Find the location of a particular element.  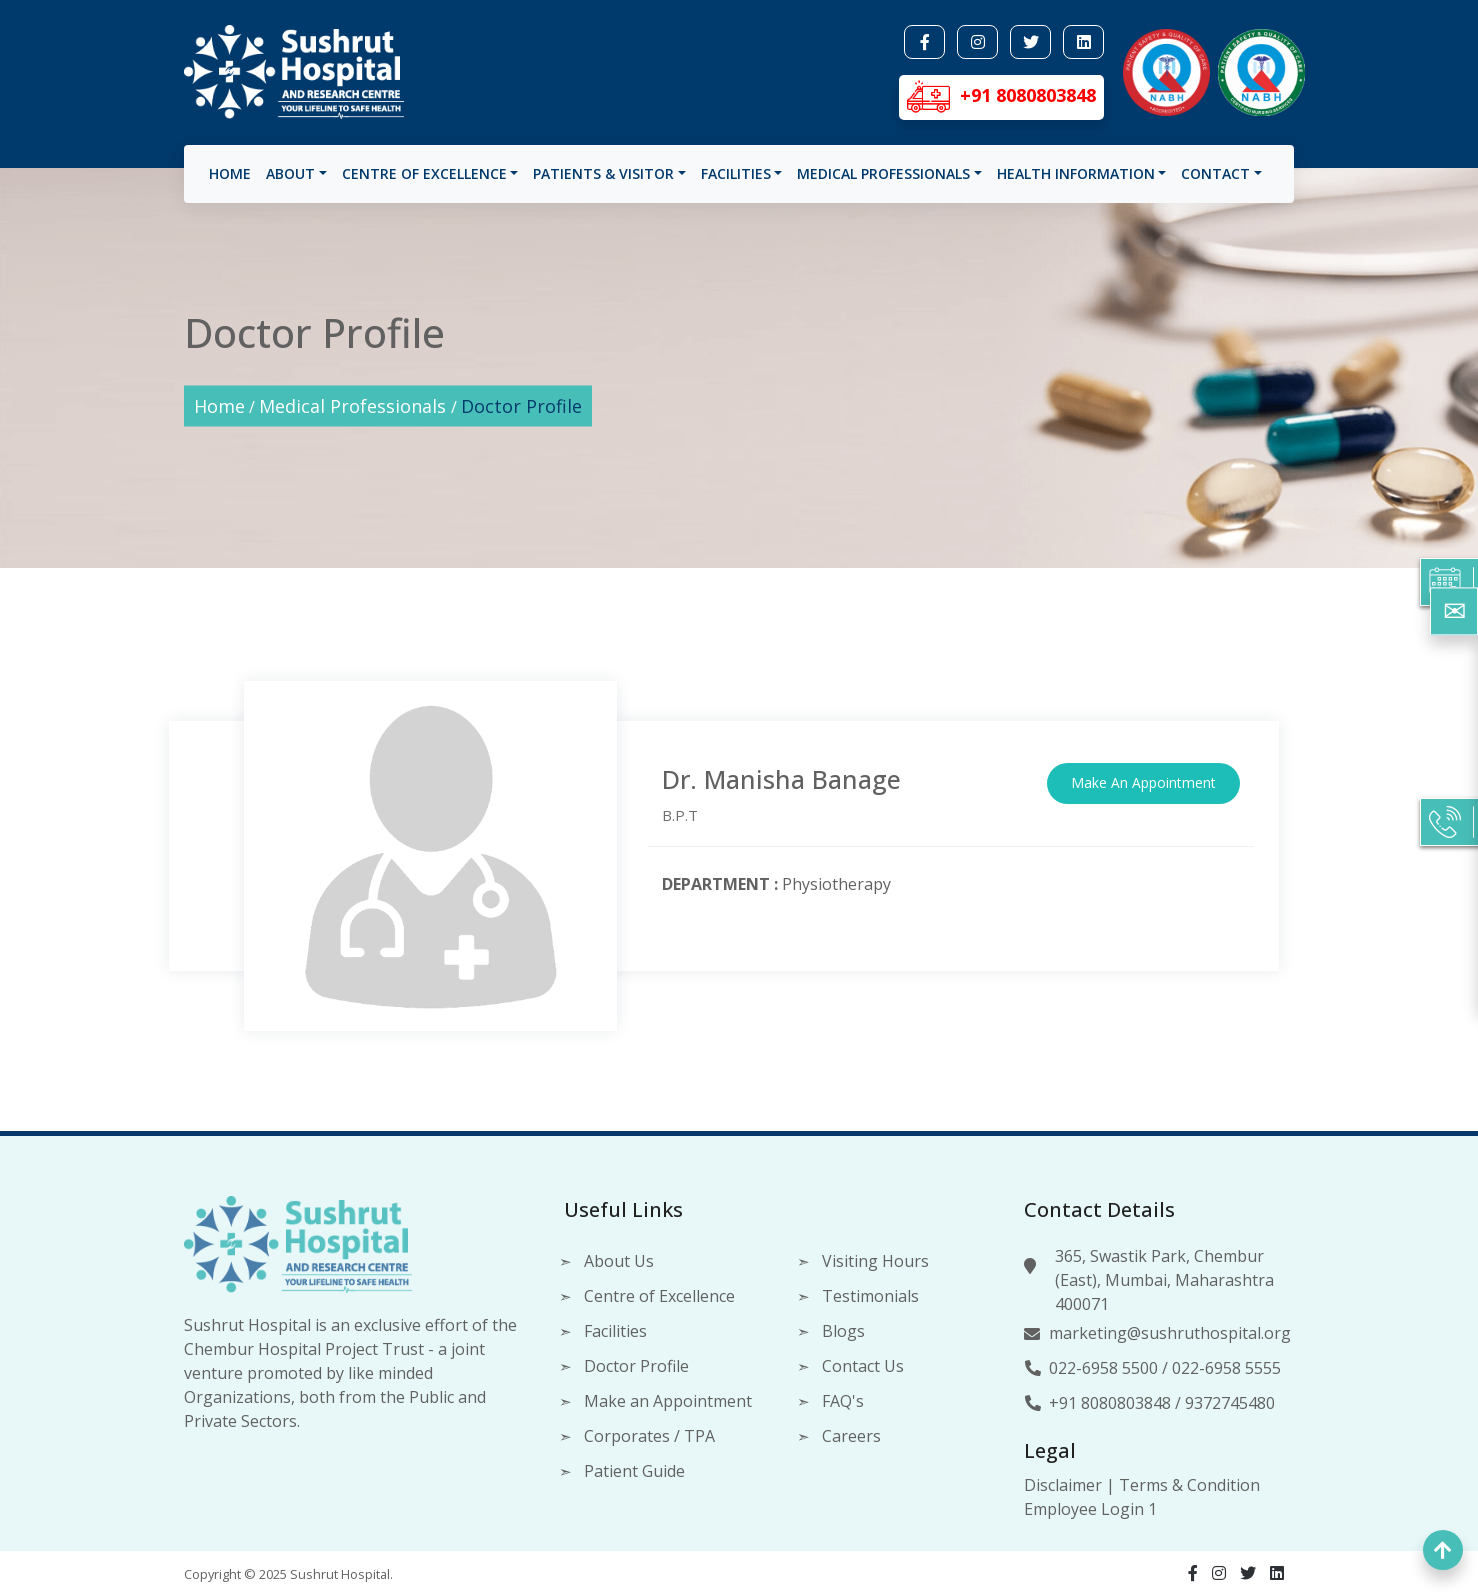

Careers is located at coordinates (851, 1436).